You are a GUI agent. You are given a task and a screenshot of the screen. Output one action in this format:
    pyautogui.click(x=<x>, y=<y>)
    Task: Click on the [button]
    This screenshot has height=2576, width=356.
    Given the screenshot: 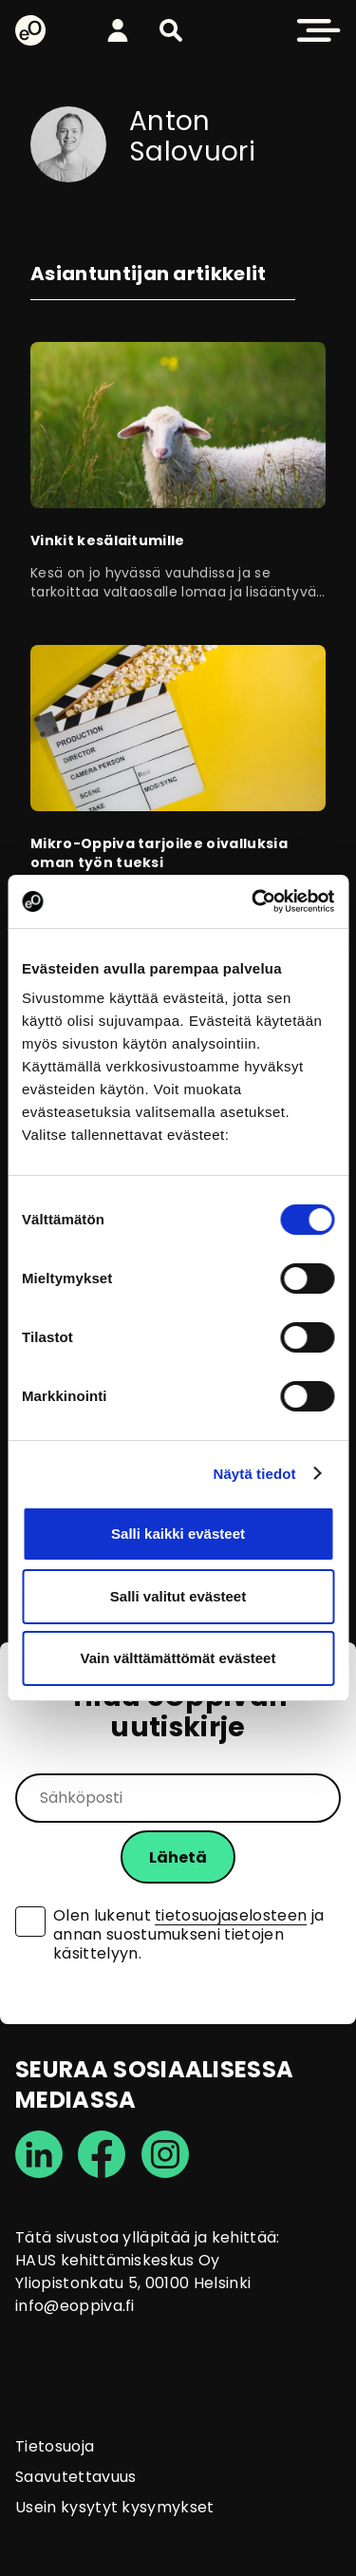 What is the action you would take?
    pyautogui.click(x=170, y=30)
    